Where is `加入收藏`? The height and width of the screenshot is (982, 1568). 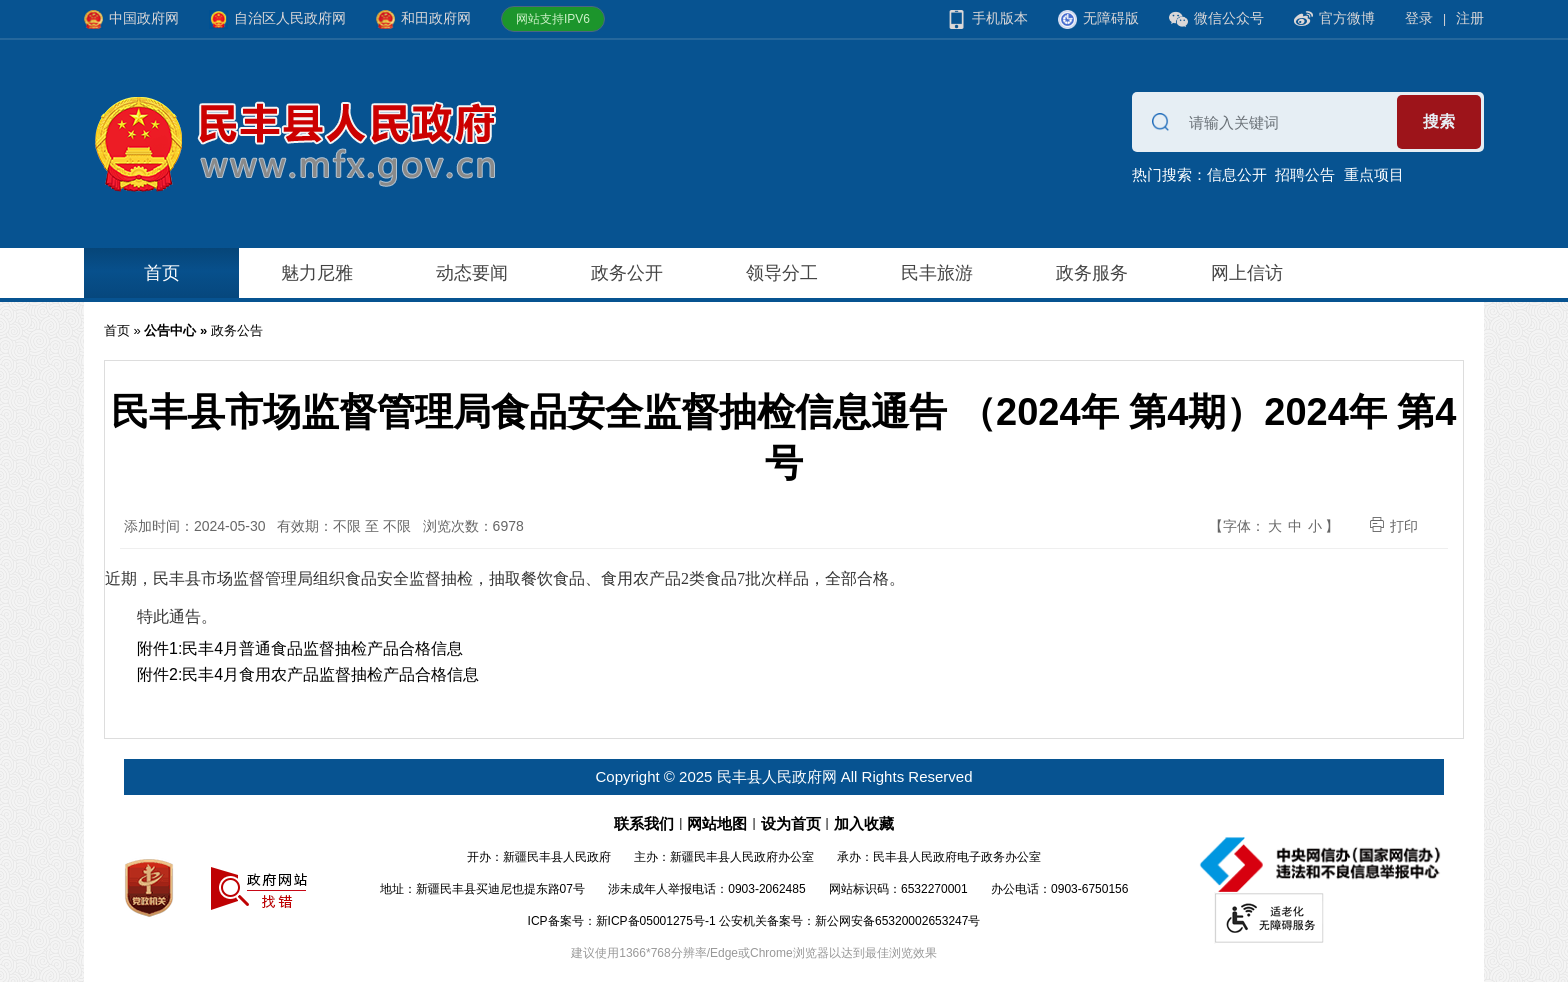
加入收藏 is located at coordinates (864, 823).